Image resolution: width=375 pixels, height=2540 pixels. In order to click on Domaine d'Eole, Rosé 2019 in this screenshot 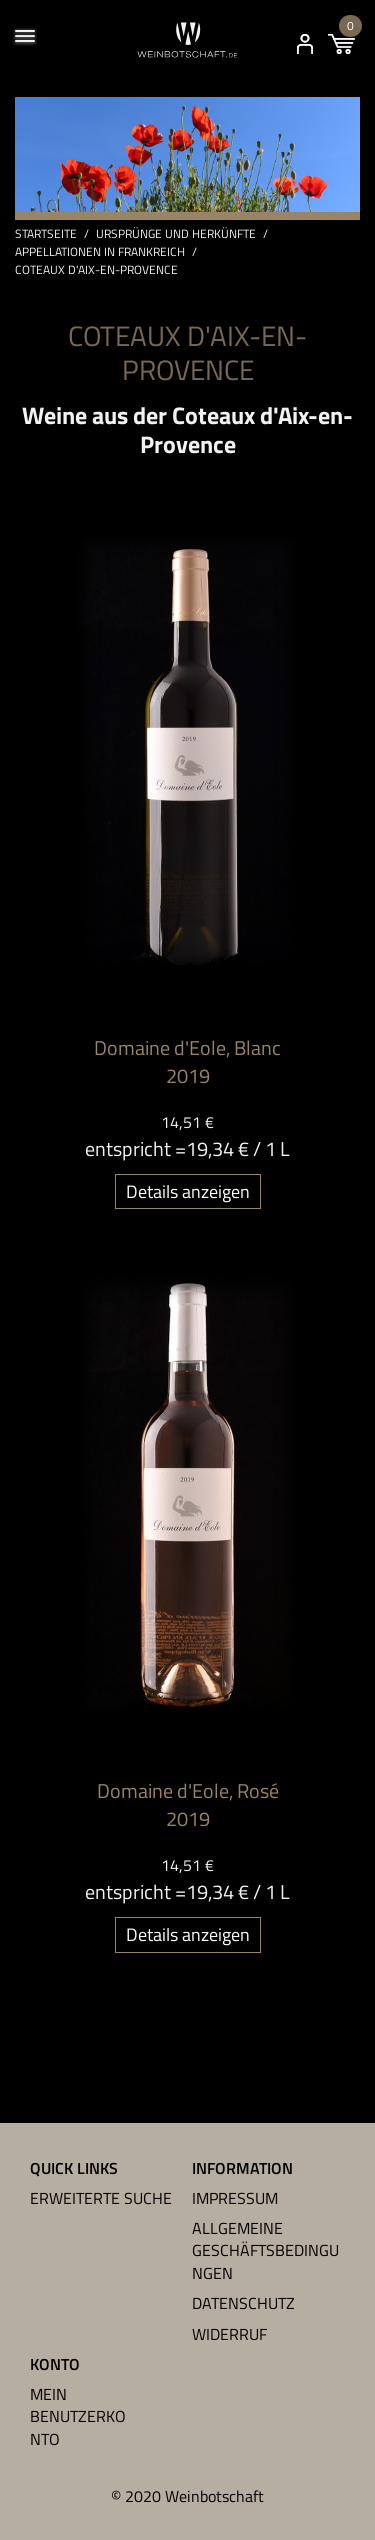, I will do `click(188, 1804)`.